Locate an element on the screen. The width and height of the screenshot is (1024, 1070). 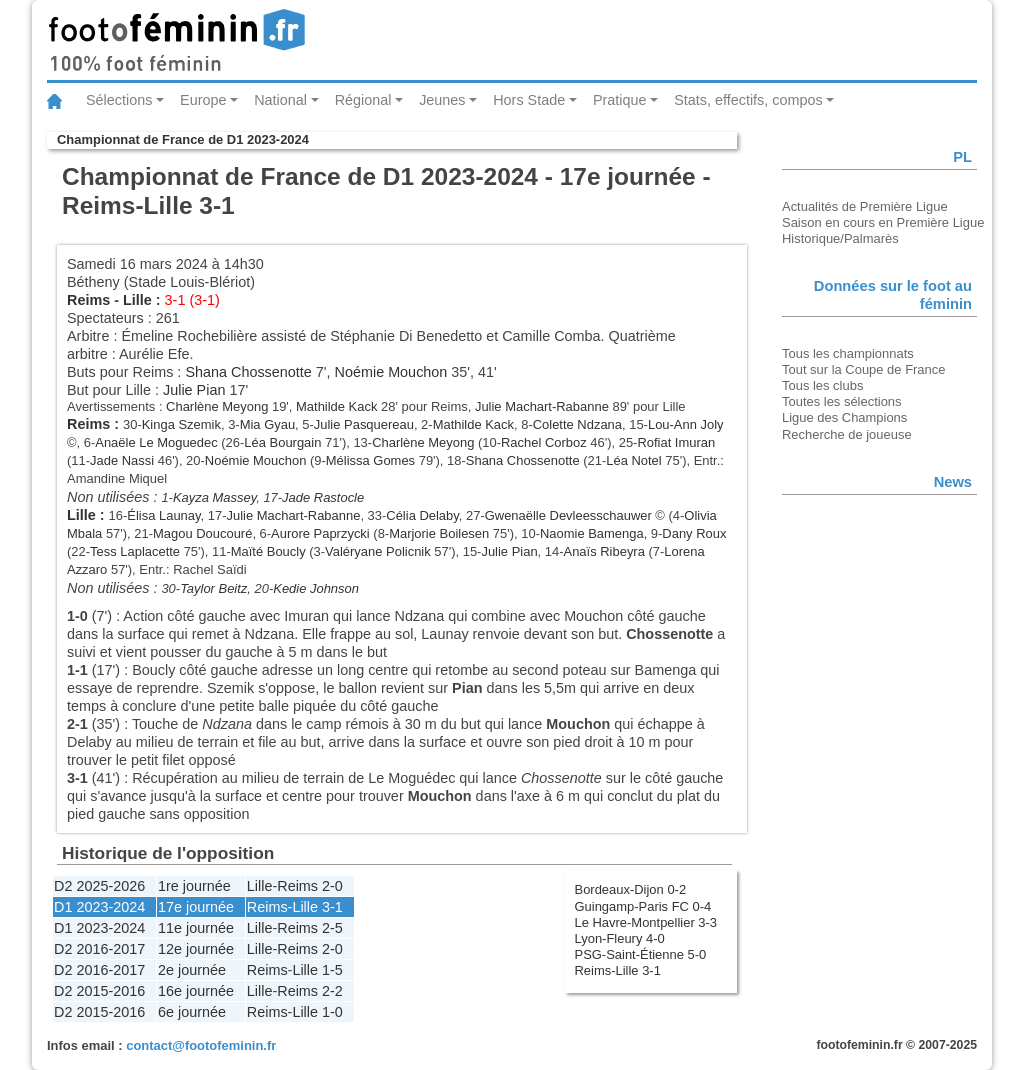
Rofiat Imuran is located at coordinates (676, 442).